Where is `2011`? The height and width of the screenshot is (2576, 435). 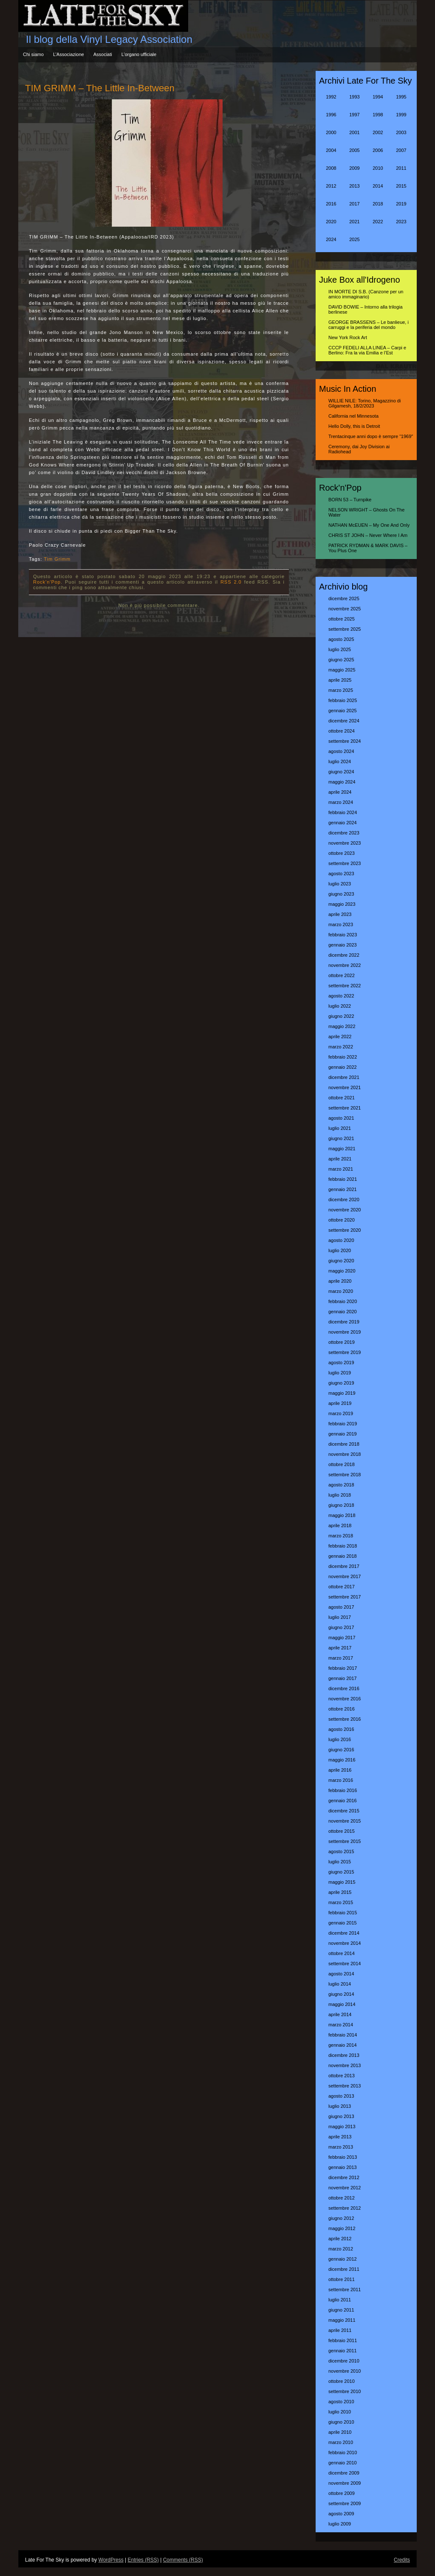 2011 is located at coordinates (401, 168).